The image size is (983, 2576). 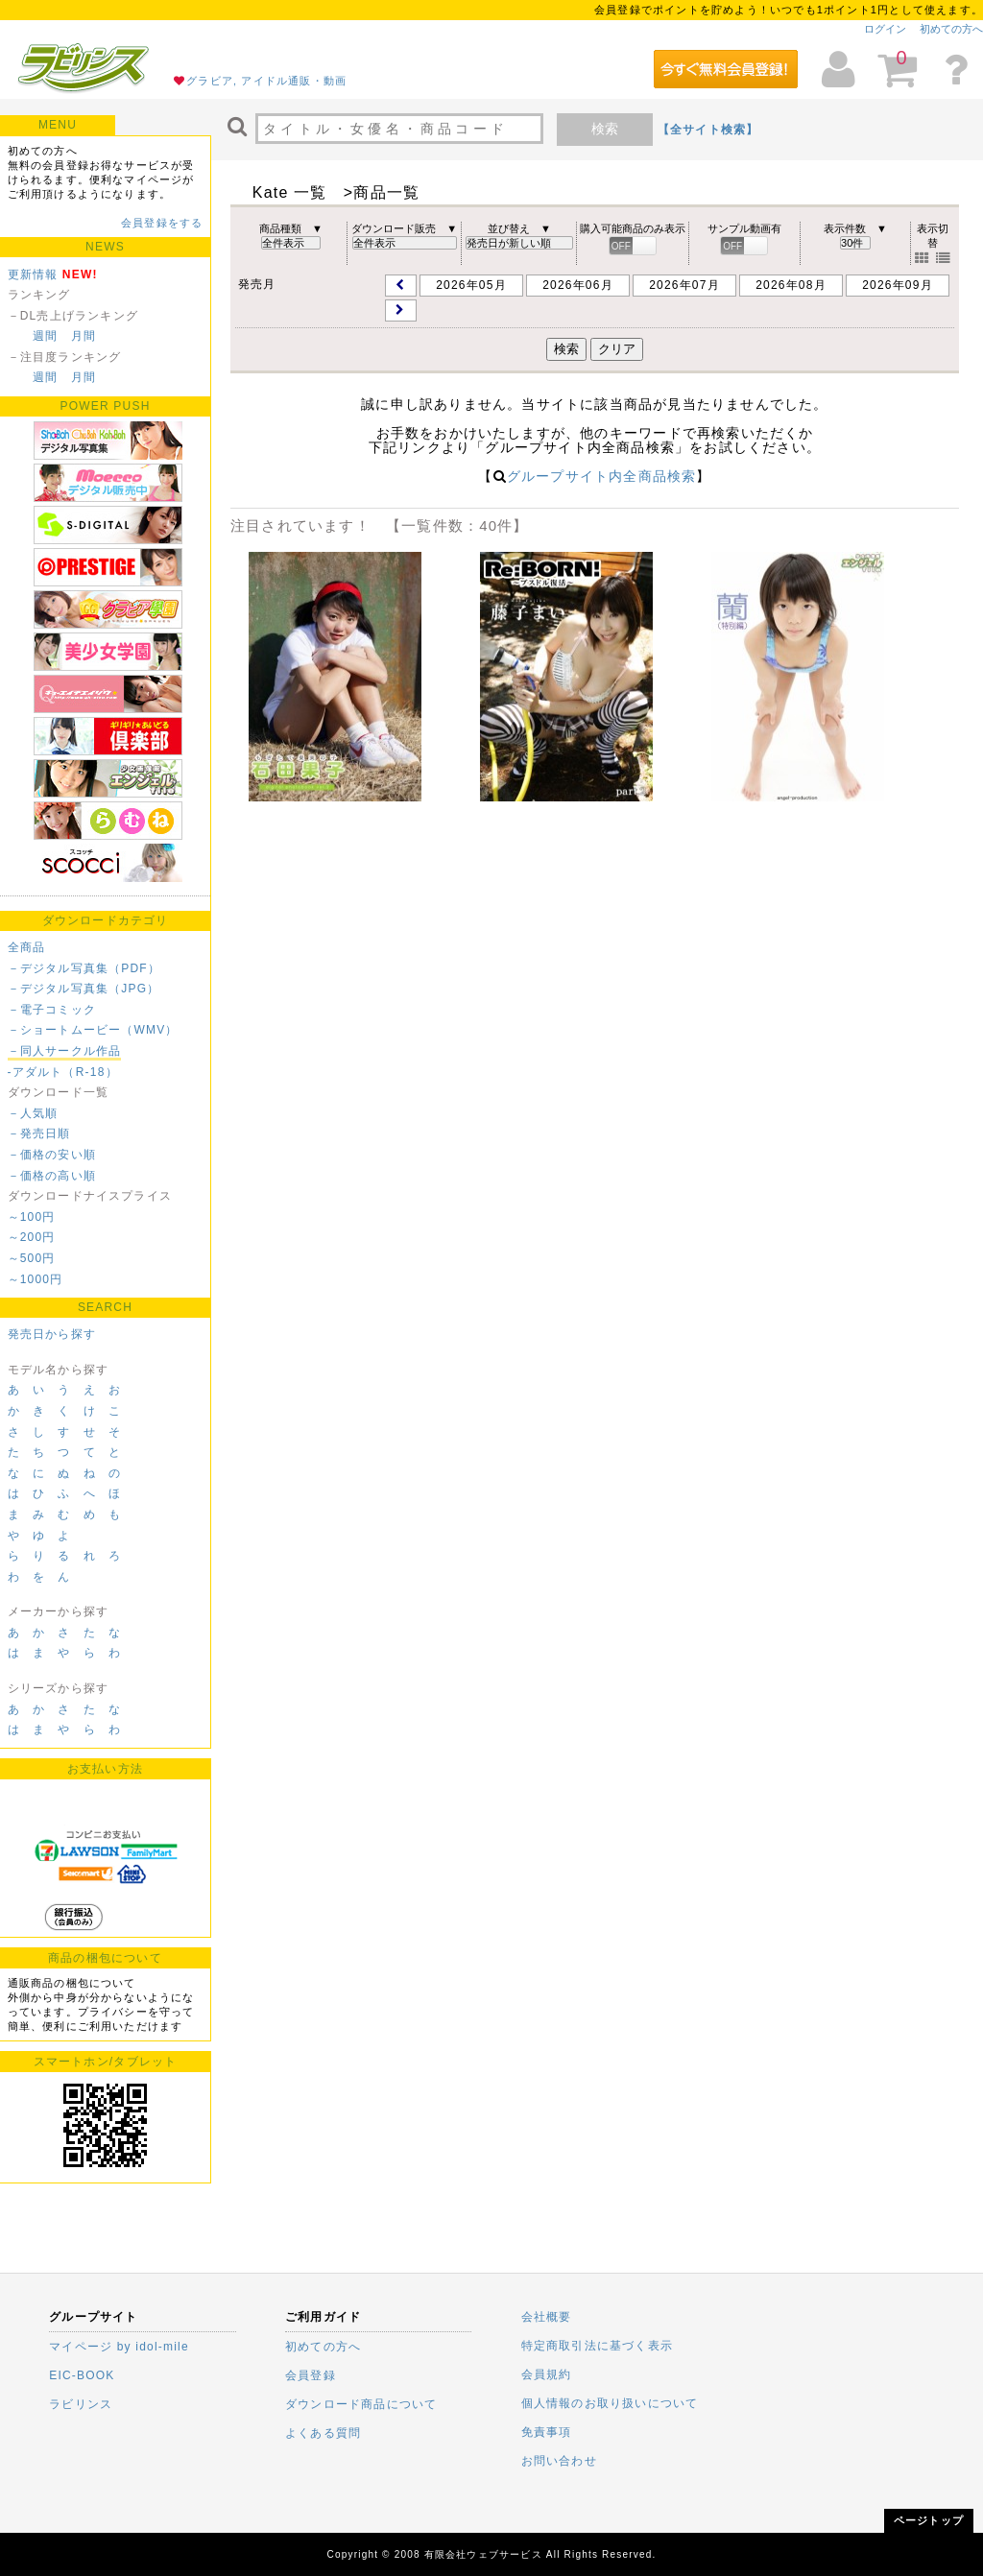 I want to click on －デジタル写真集（JPG）, so click(x=84, y=988).